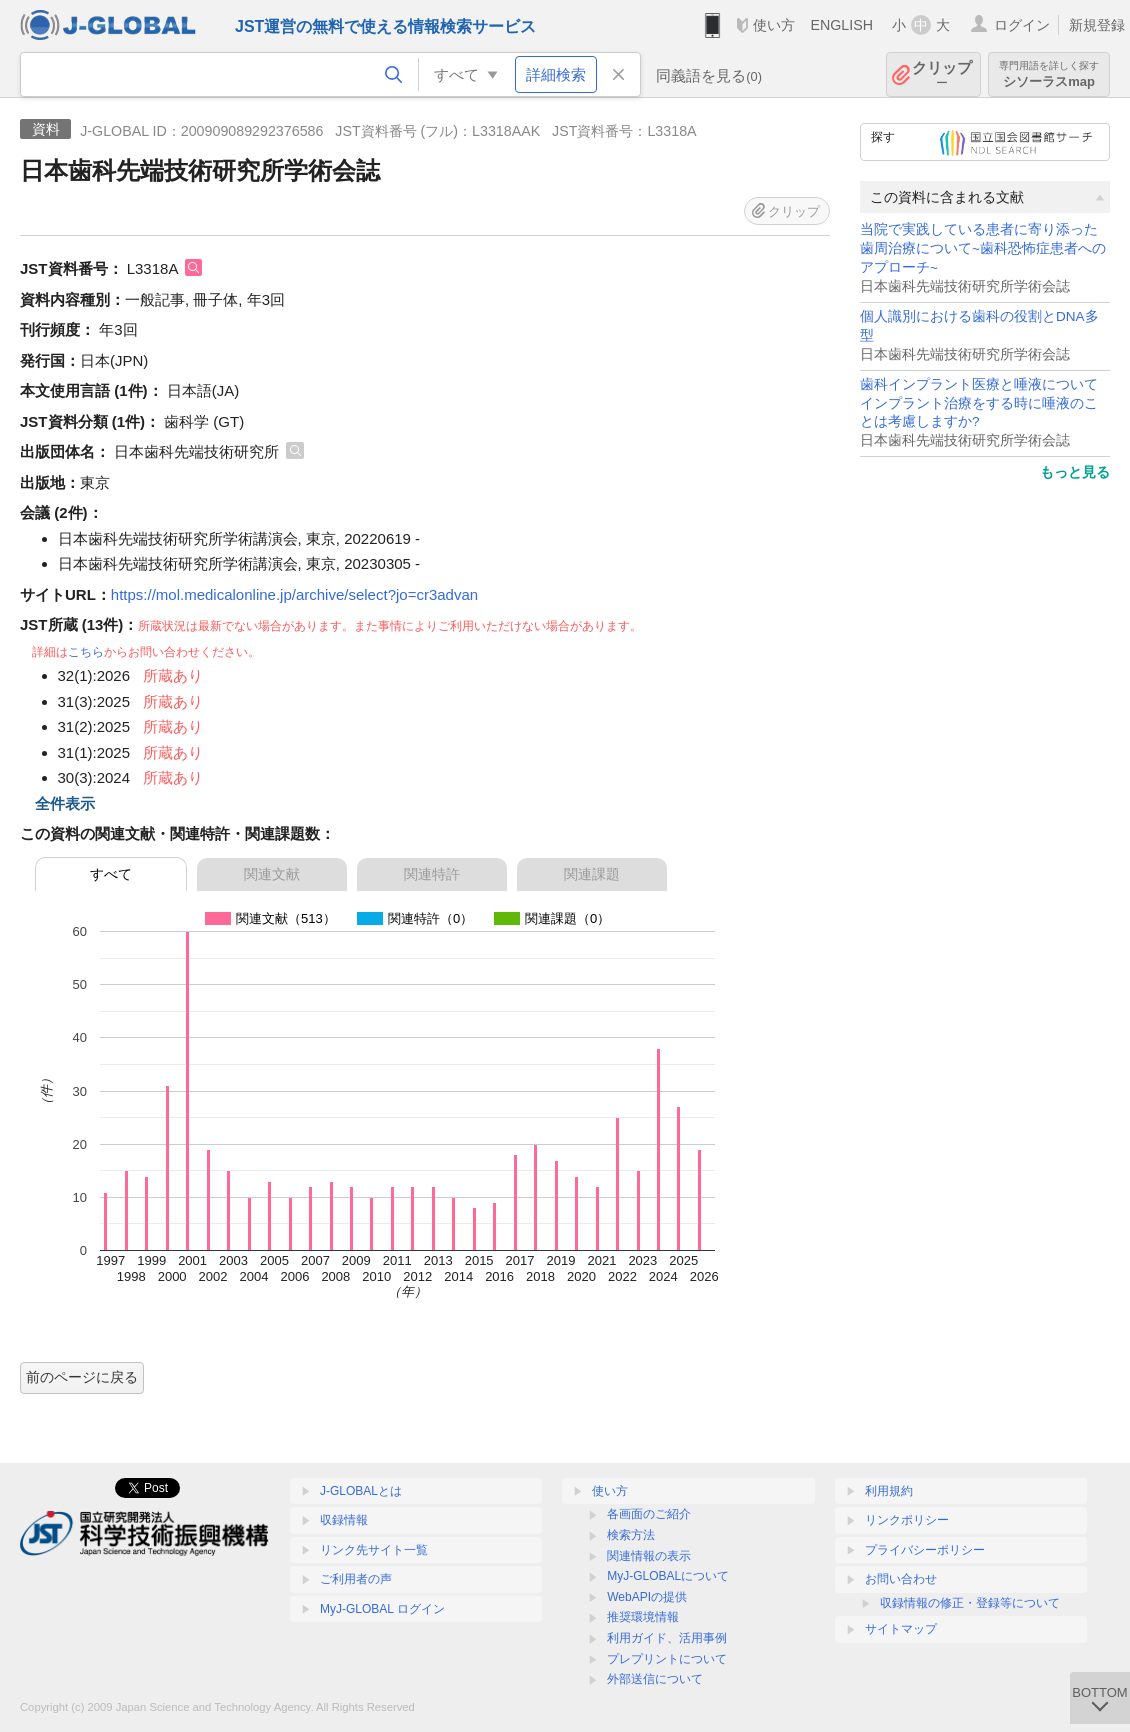 The width and height of the screenshot is (1130, 1732). What do you see at coordinates (344, 1520) in the screenshot?
I see `収録情報` at bounding box center [344, 1520].